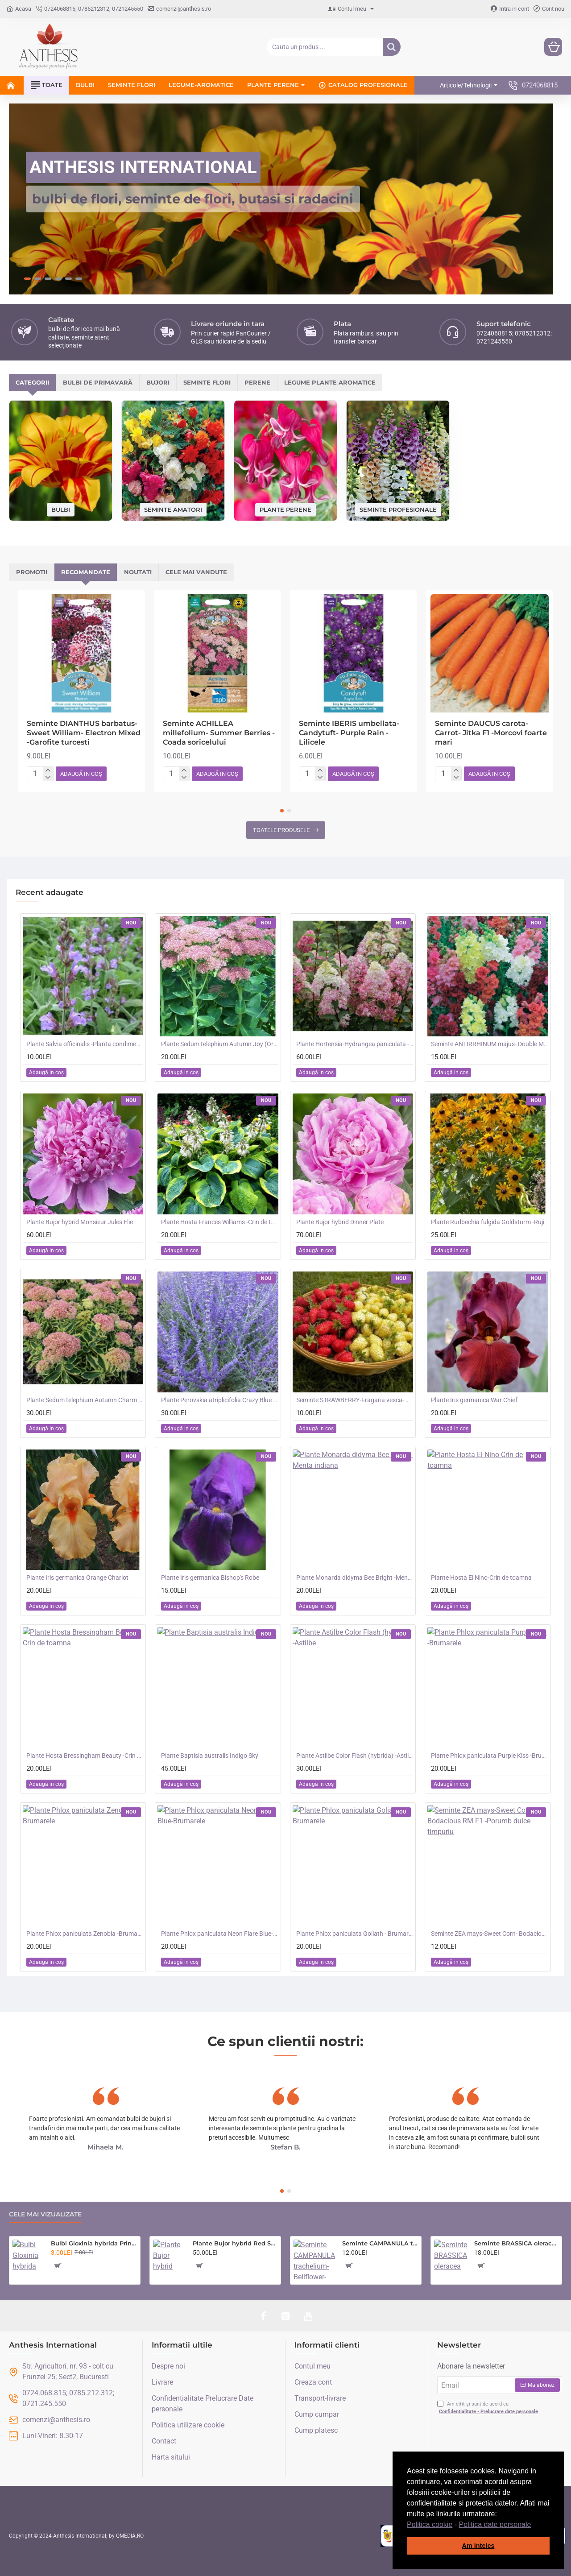  What do you see at coordinates (516, 2243) in the screenshot?
I see `Seminte BRASSICA oleracea acephala-Kale- Emerald Ice -Varza de frunze bicolora` at bounding box center [516, 2243].